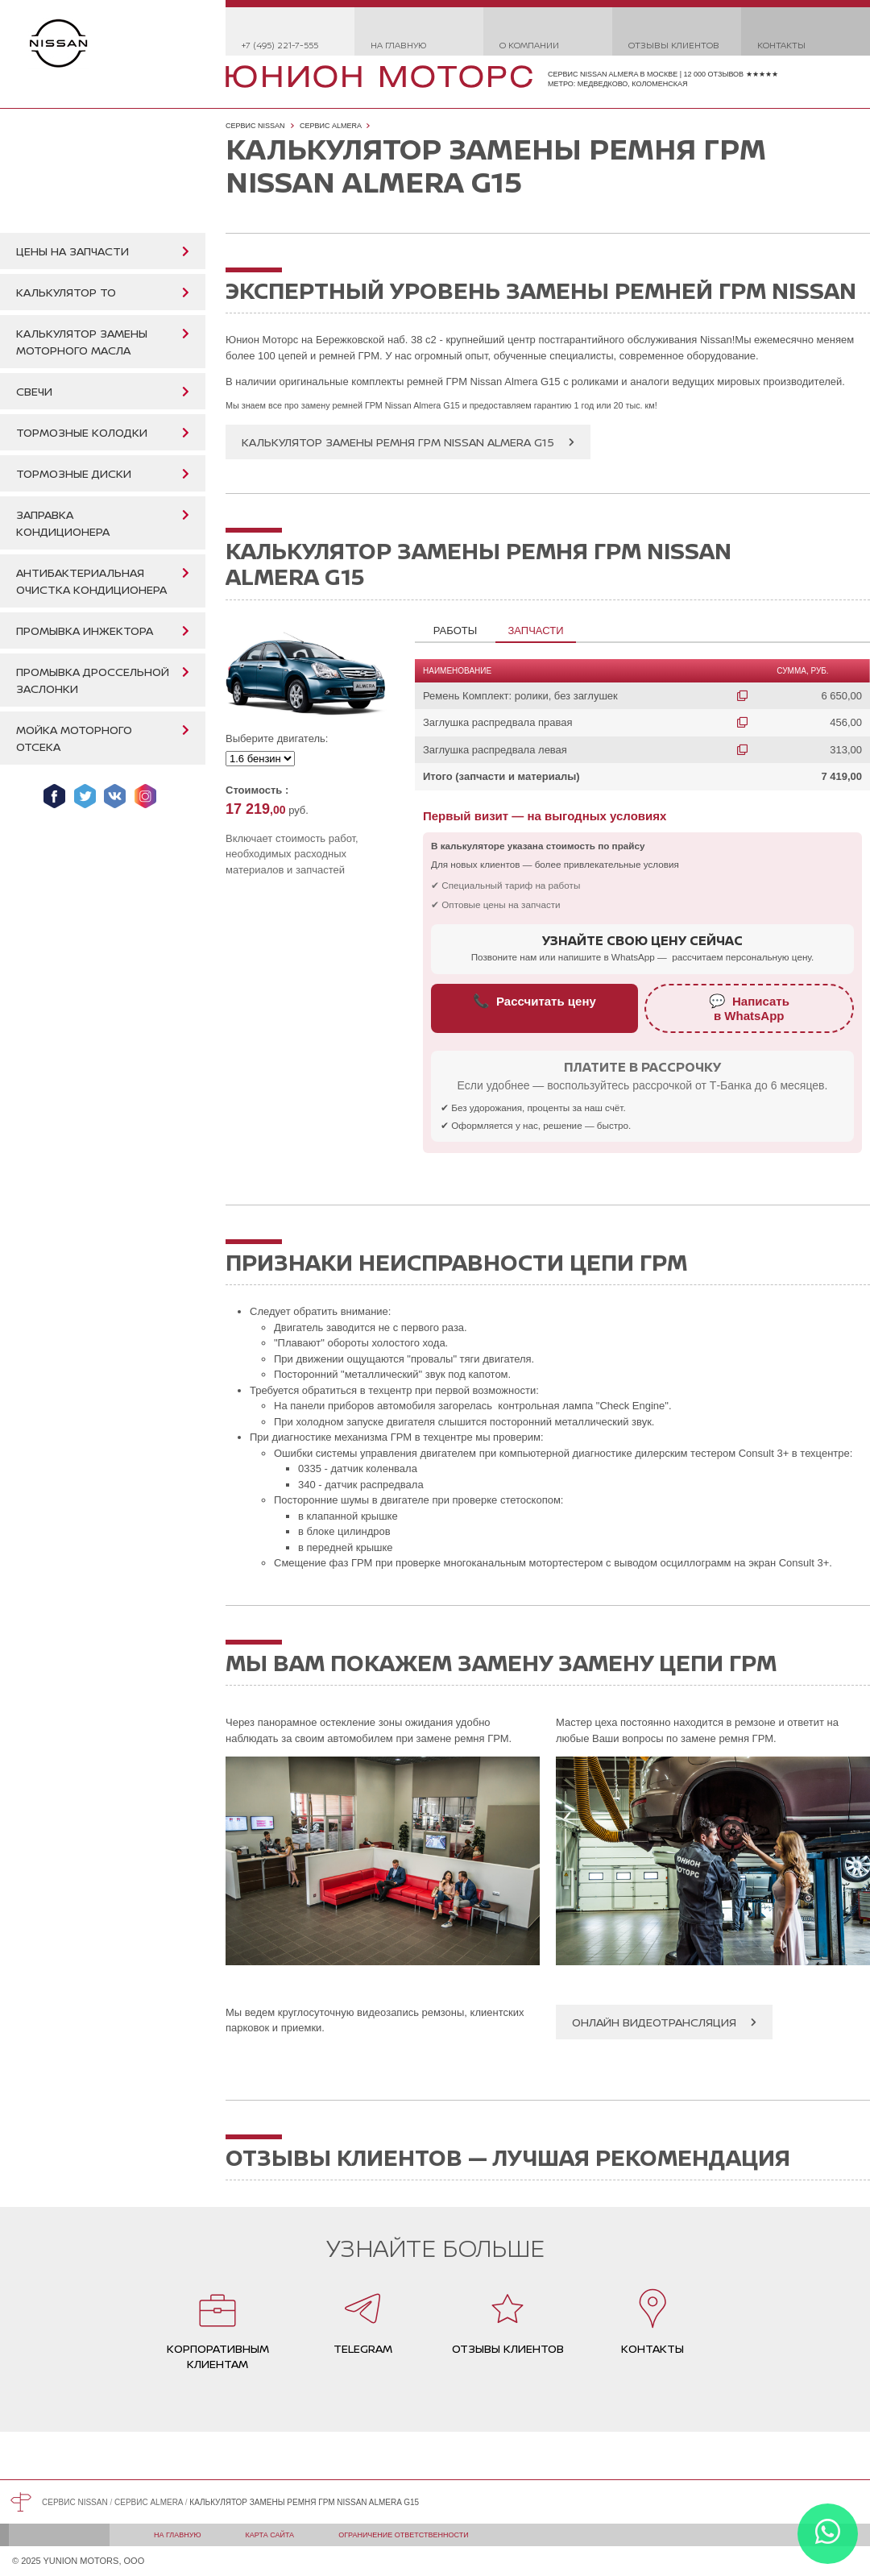 This screenshot has height=2576, width=870. I want to click on Запчасти, so click(535, 630).